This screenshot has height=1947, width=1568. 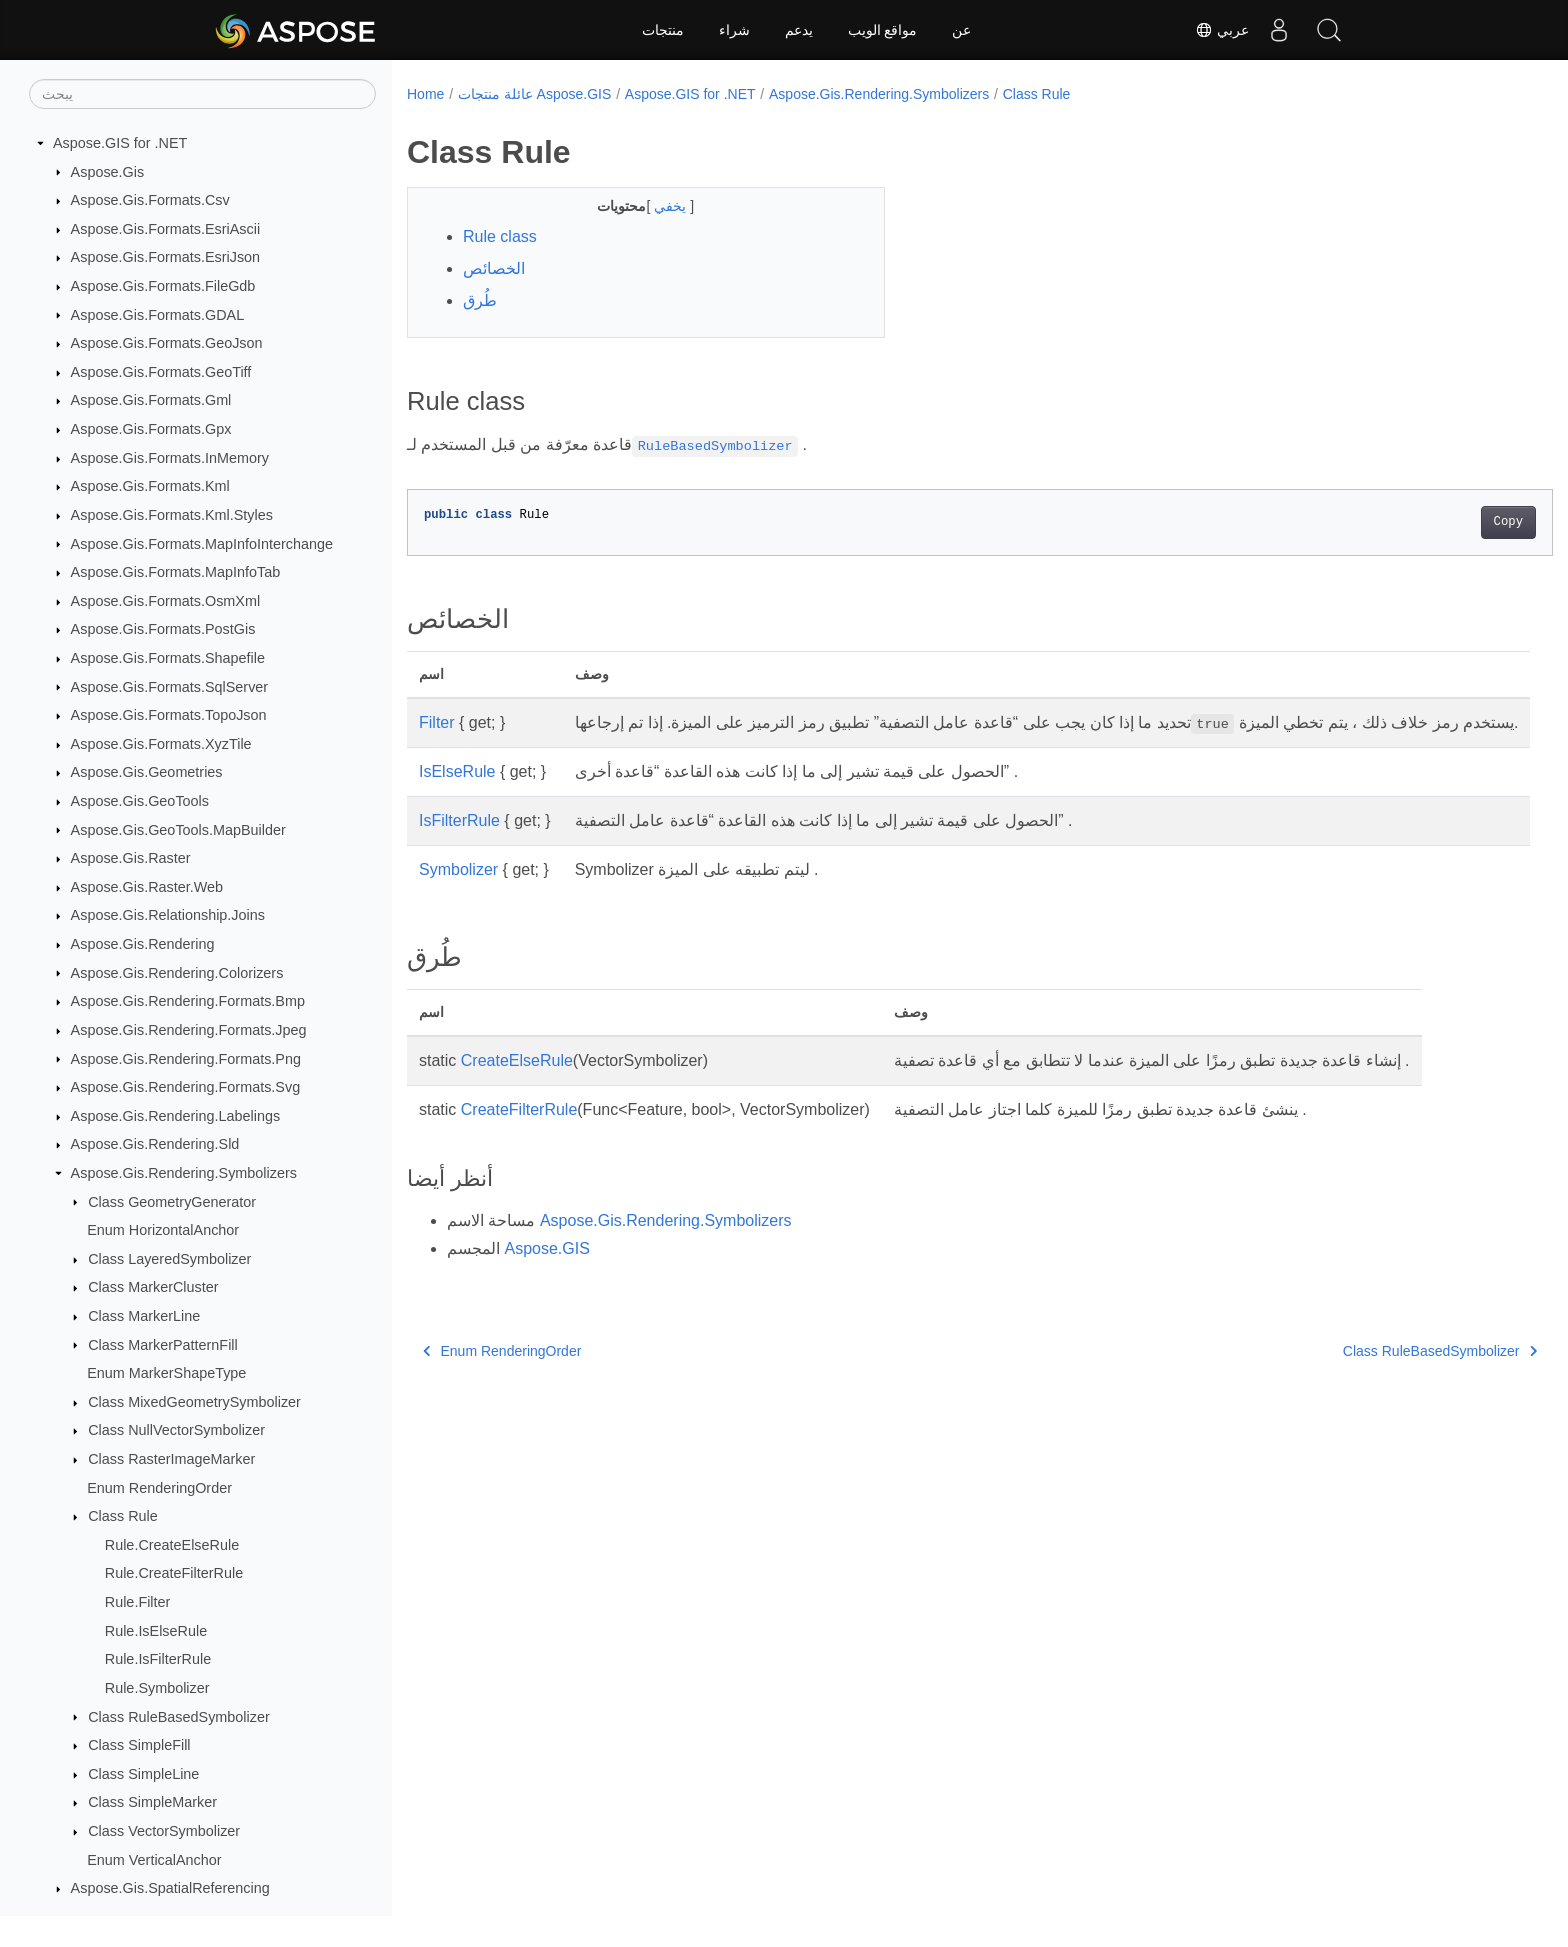 I want to click on يخفي [button], so click(x=656, y=206).